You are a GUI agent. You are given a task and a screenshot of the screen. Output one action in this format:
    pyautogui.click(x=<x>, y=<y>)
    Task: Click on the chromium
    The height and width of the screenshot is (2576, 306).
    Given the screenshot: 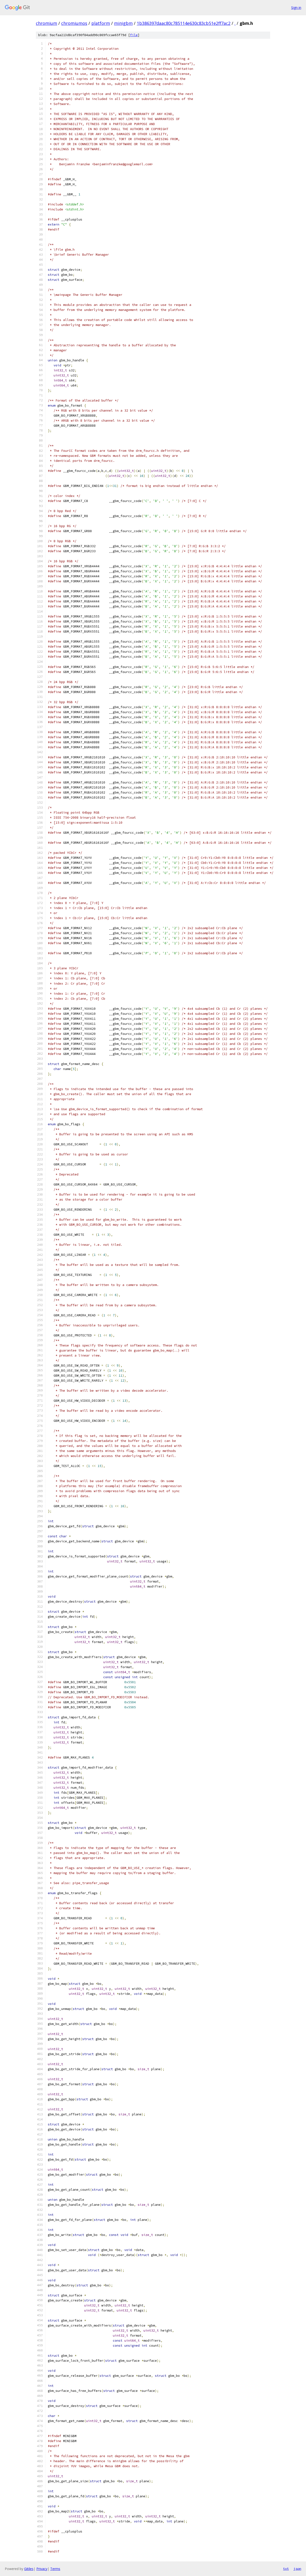 What is the action you would take?
    pyautogui.click(x=46, y=23)
    